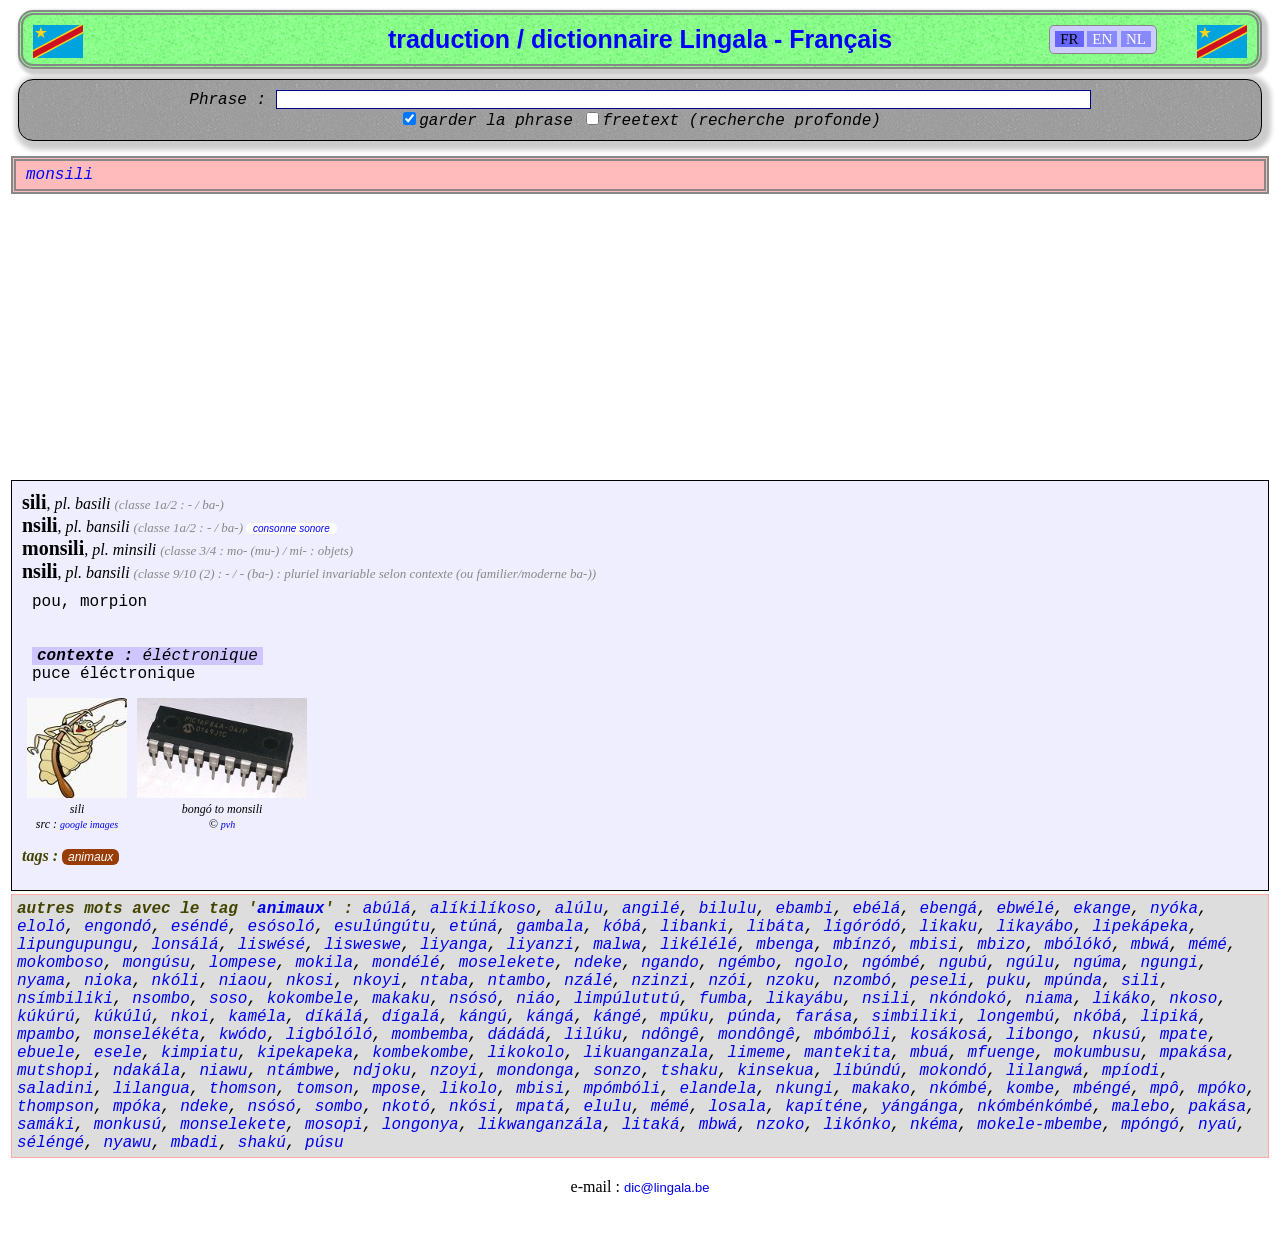  I want to click on freetext (recherche profonde), so click(741, 121).